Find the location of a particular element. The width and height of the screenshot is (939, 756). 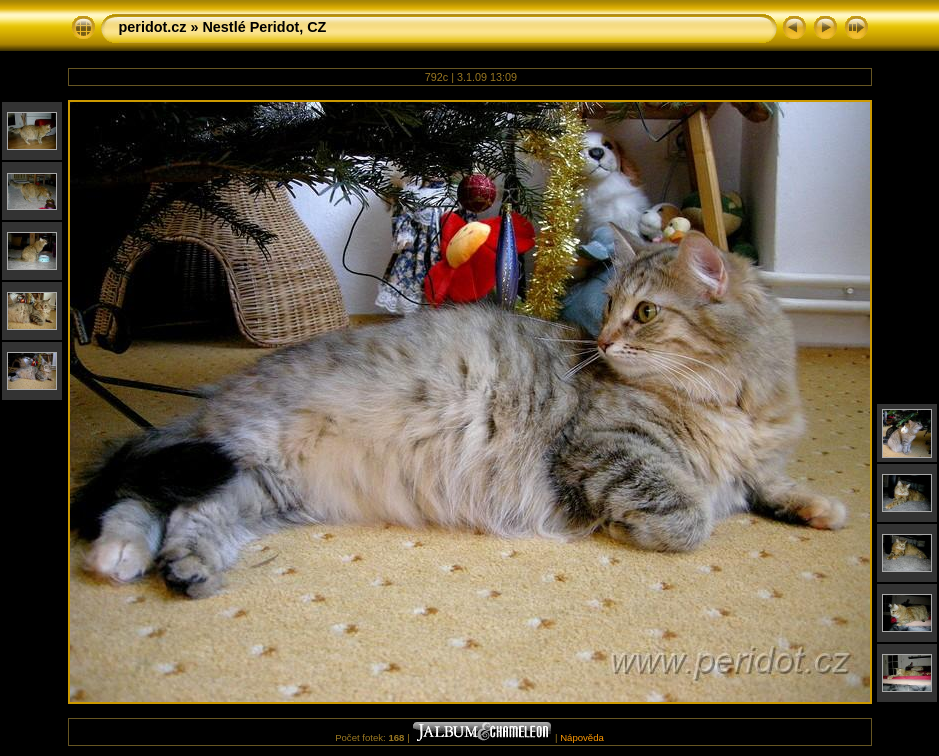

Nápověda is located at coordinates (582, 737).